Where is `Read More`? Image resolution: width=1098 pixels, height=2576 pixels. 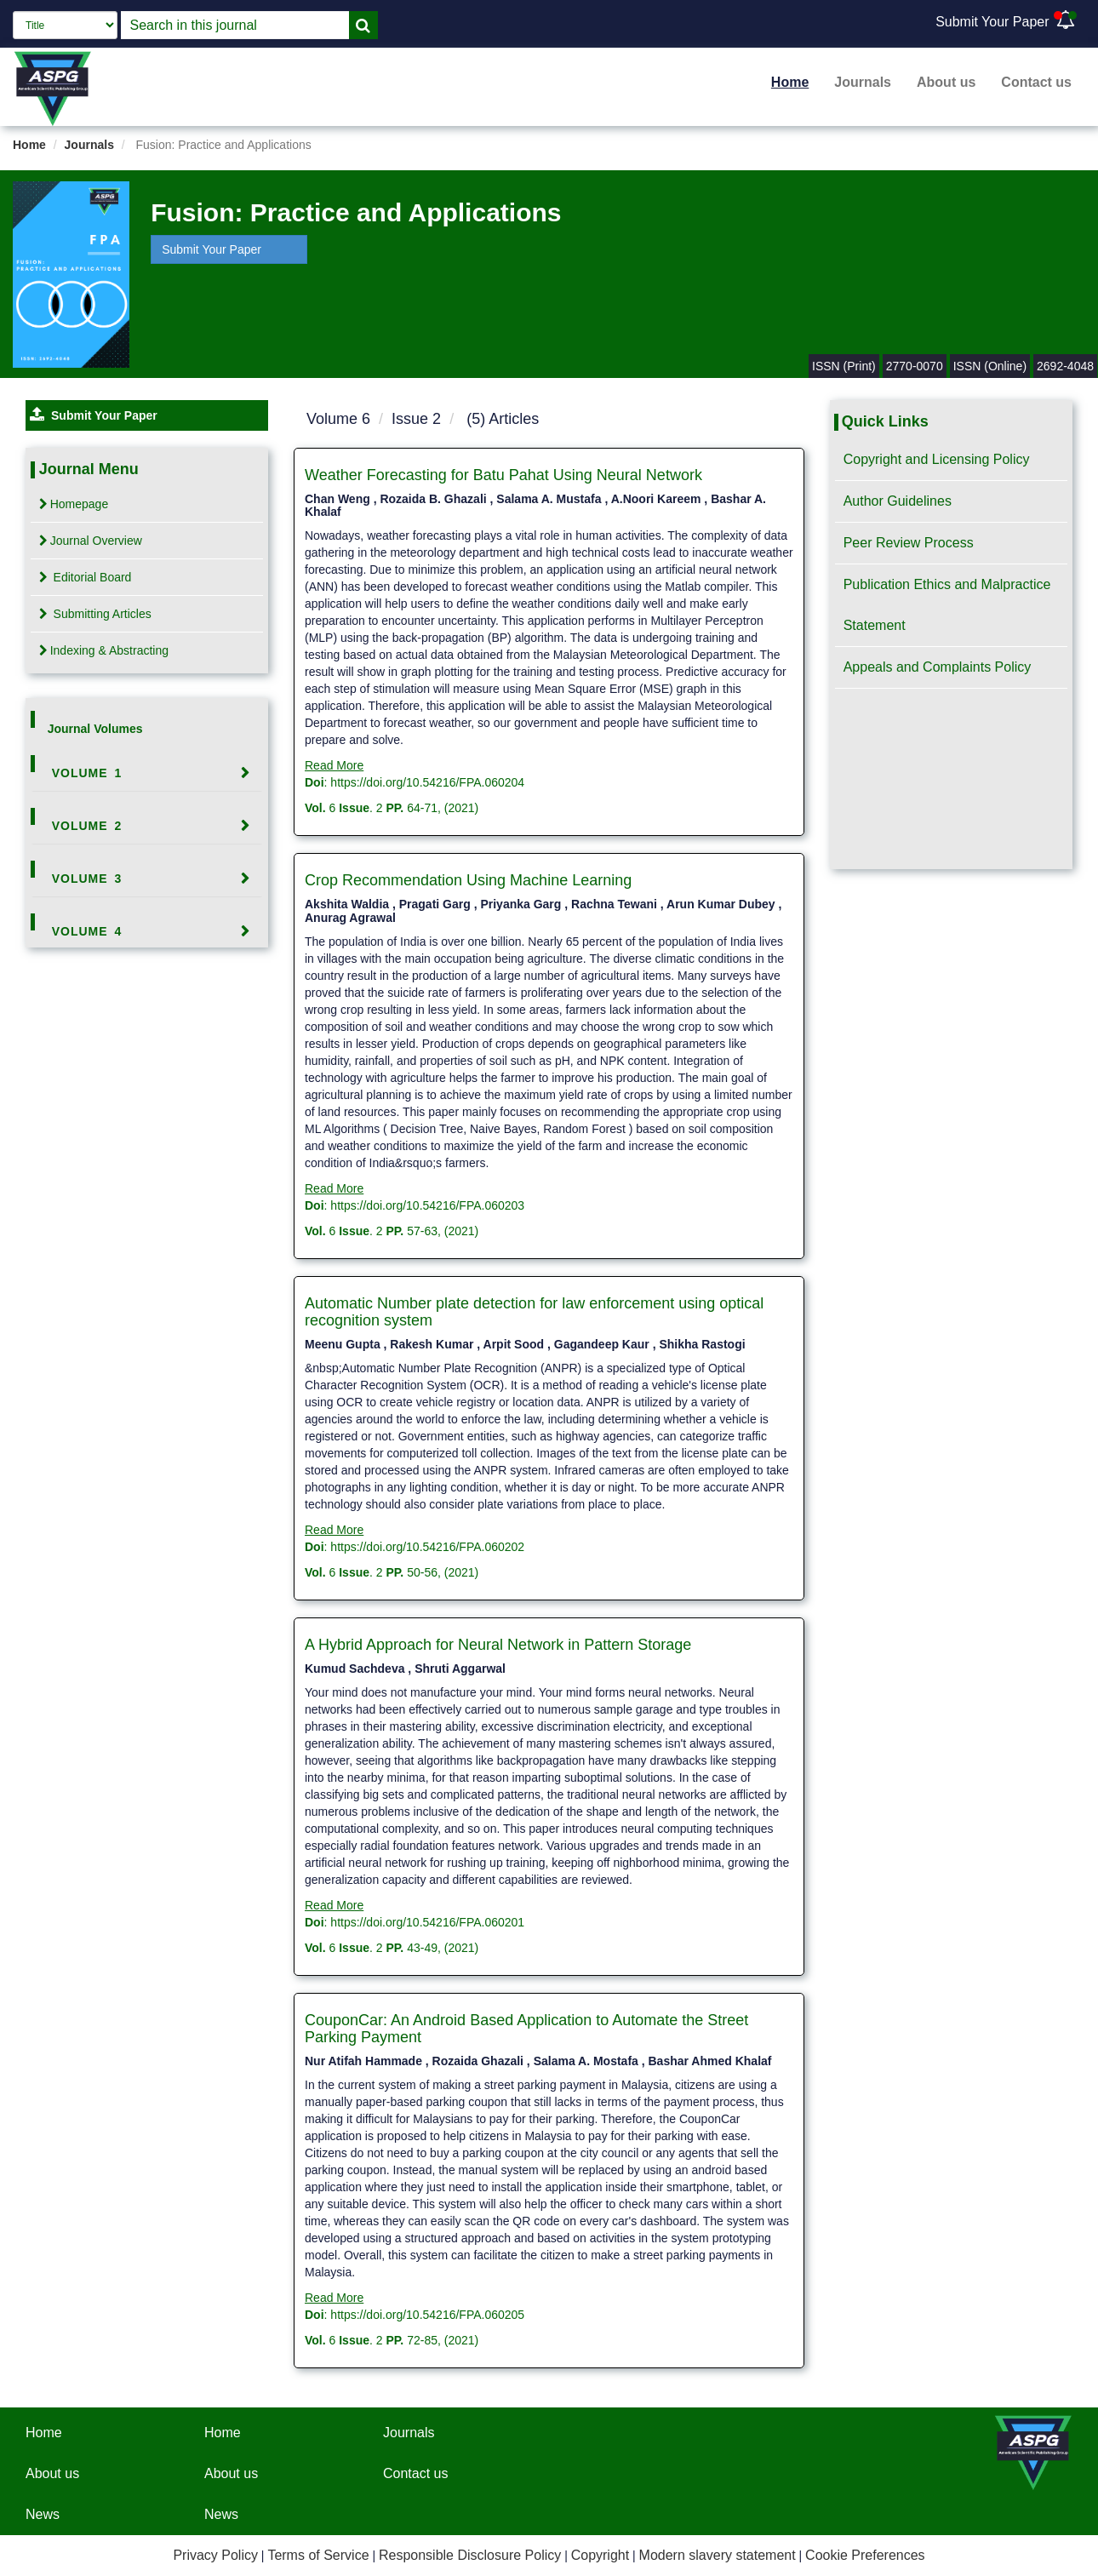 Read More is located at coordinates (334, 765).